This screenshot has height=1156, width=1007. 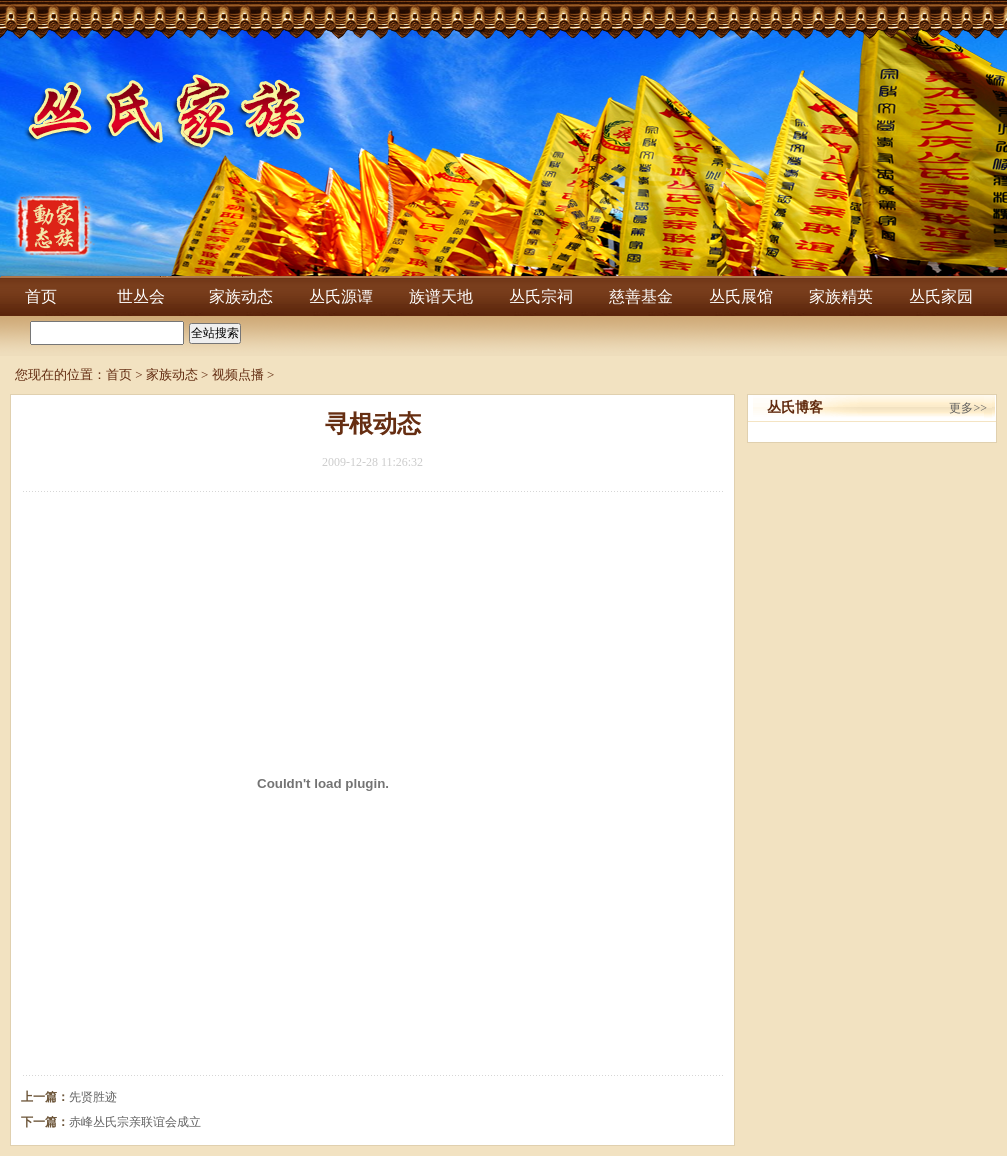 What do you see at coordinates (238, 374) in the screenshot?
I see `视频点播` at bounding box center [238, 374].